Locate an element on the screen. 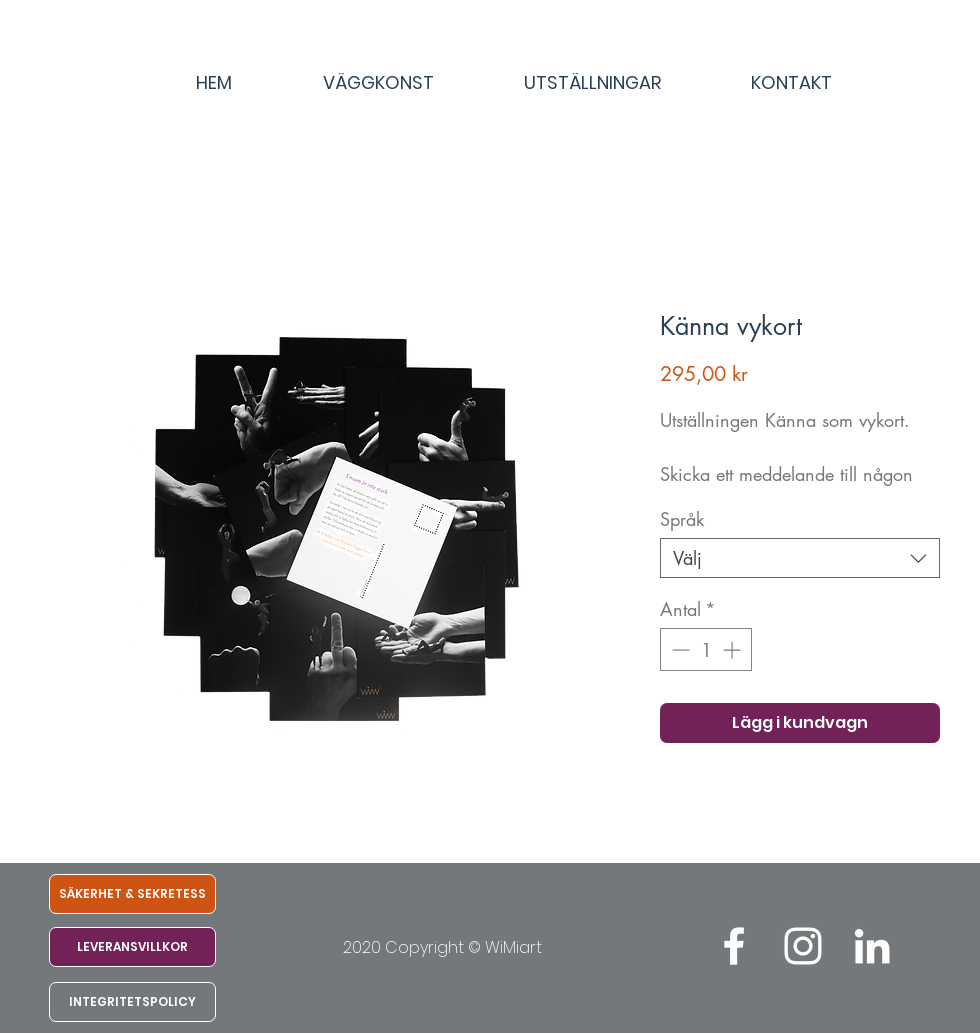 This screenshot has height=1033, width=980. Språk is located at coordinates (682, 519).